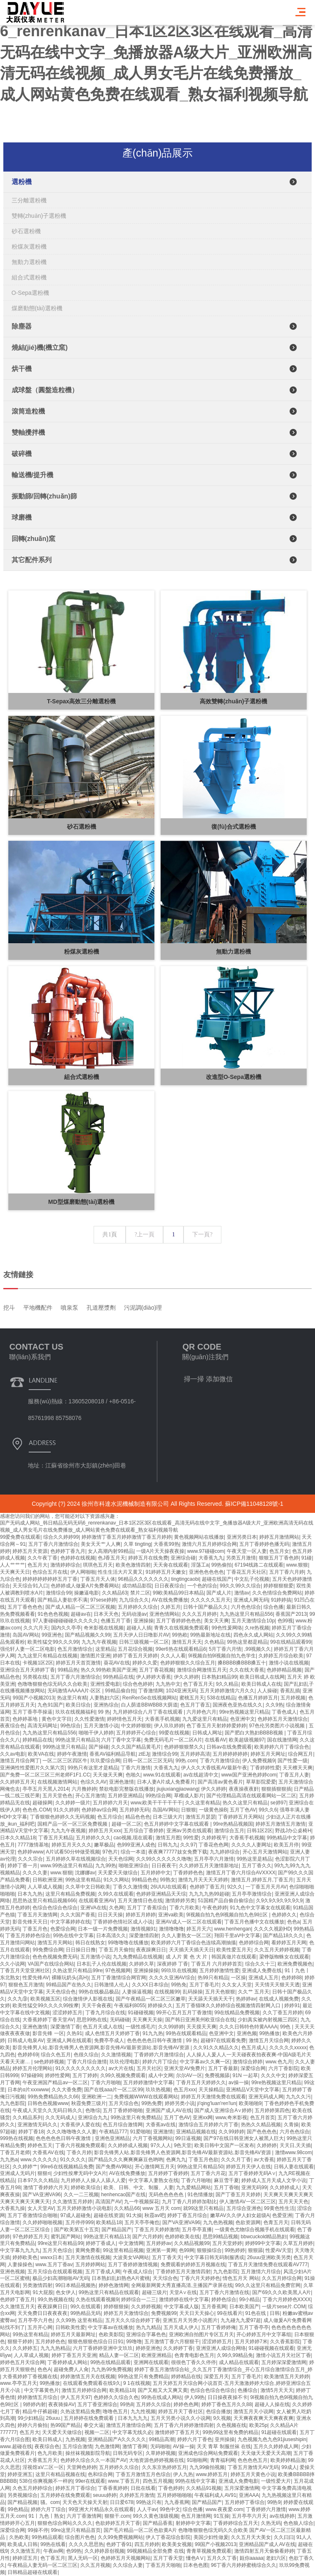 Image resolution: width=315 pixels, height=2576 pixels. What do you see at coordinates (169, 1887) in the screenshot?
I see `26UUU在线观看` at bounding box center [169, 1887].